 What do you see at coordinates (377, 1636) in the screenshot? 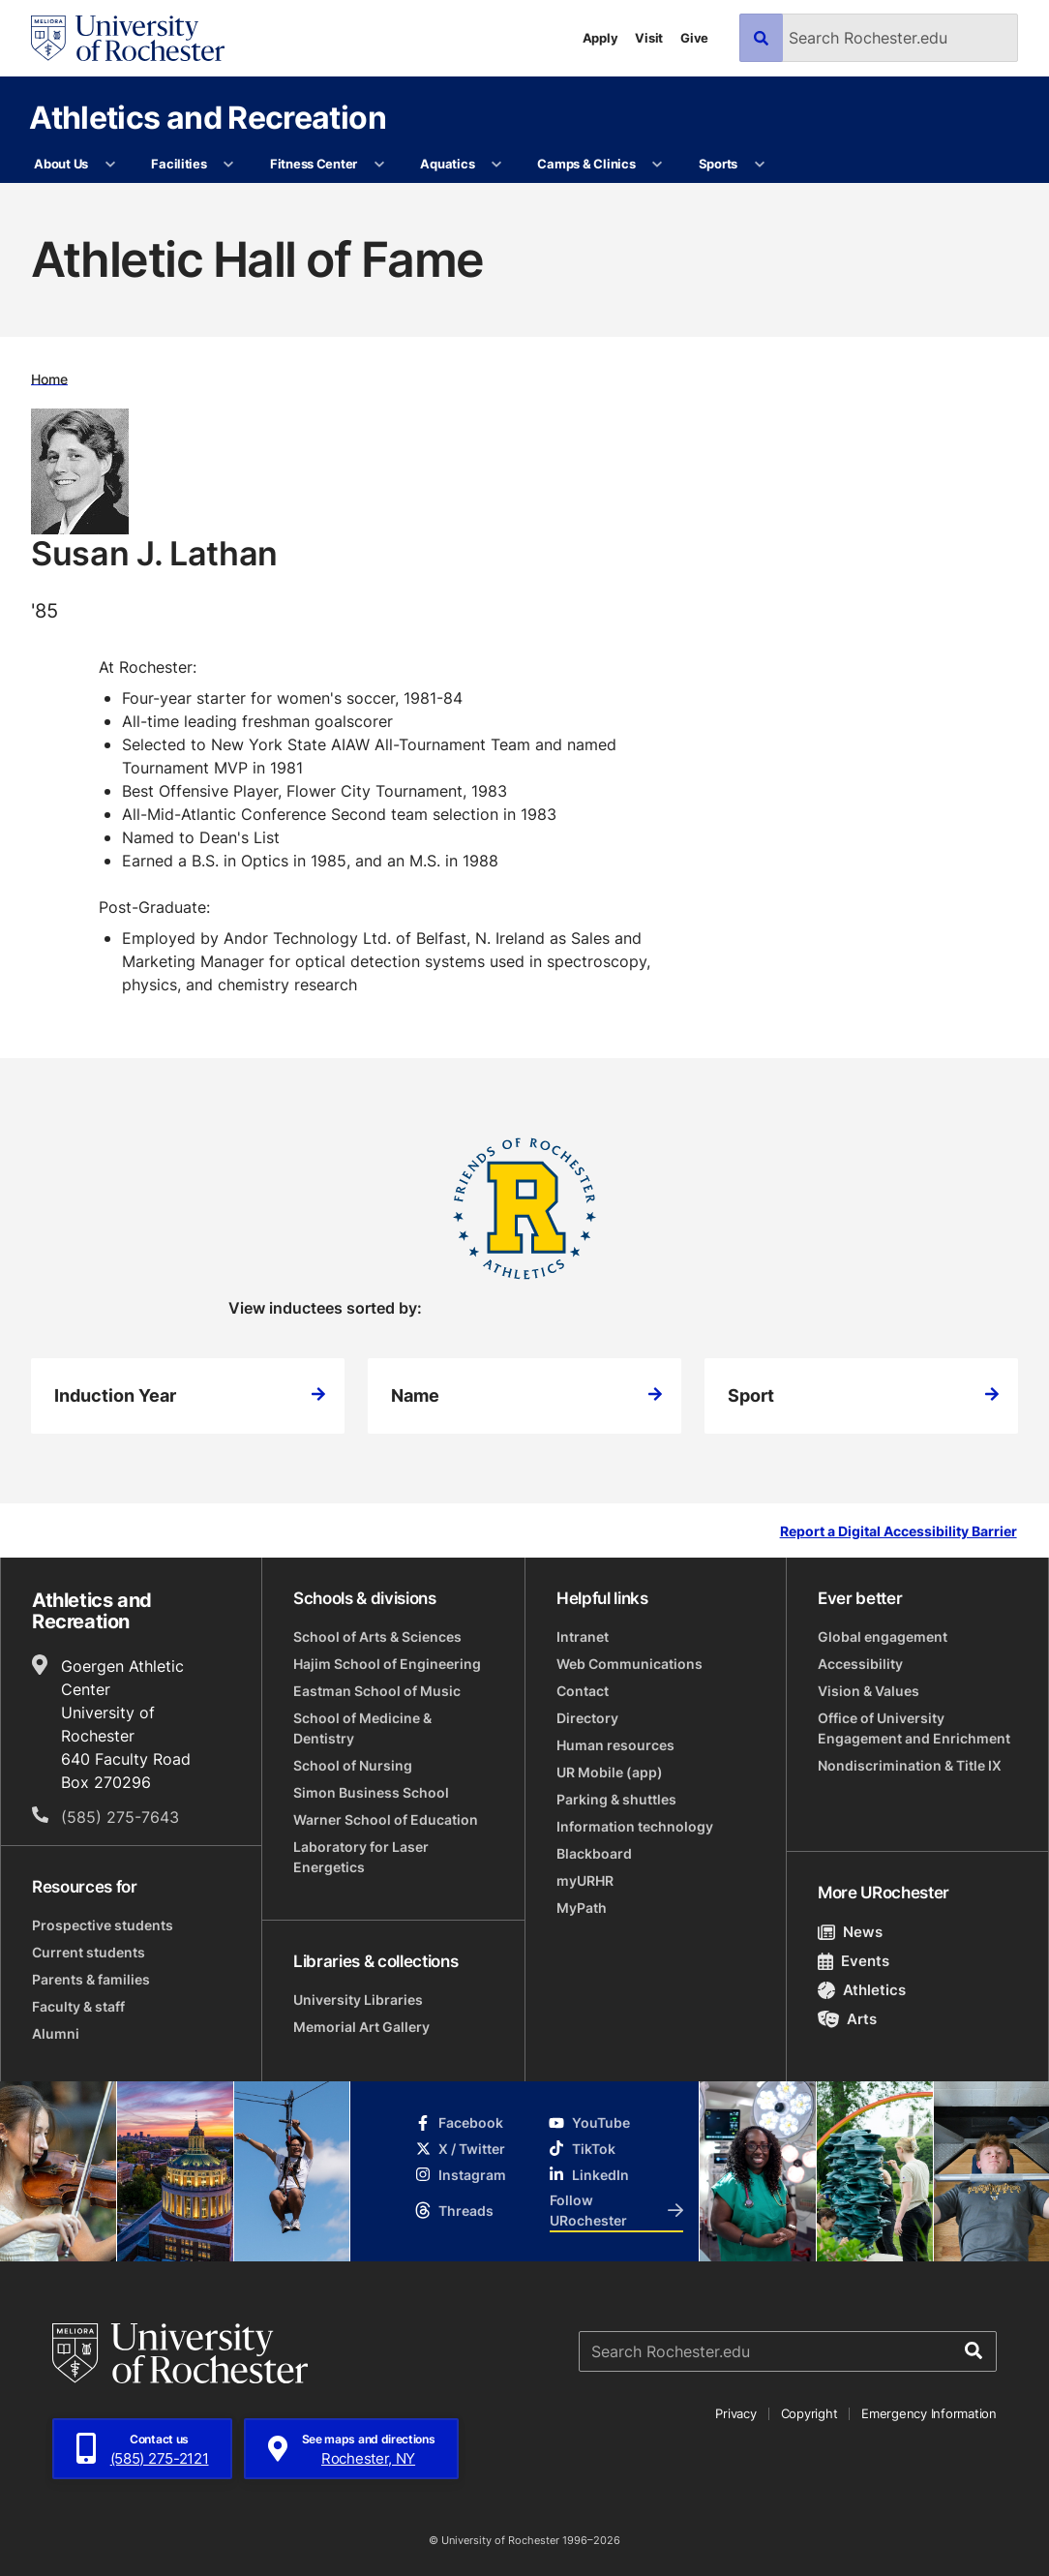
I see `School of Arts & Sciences` at bounding box center [377, 1636].